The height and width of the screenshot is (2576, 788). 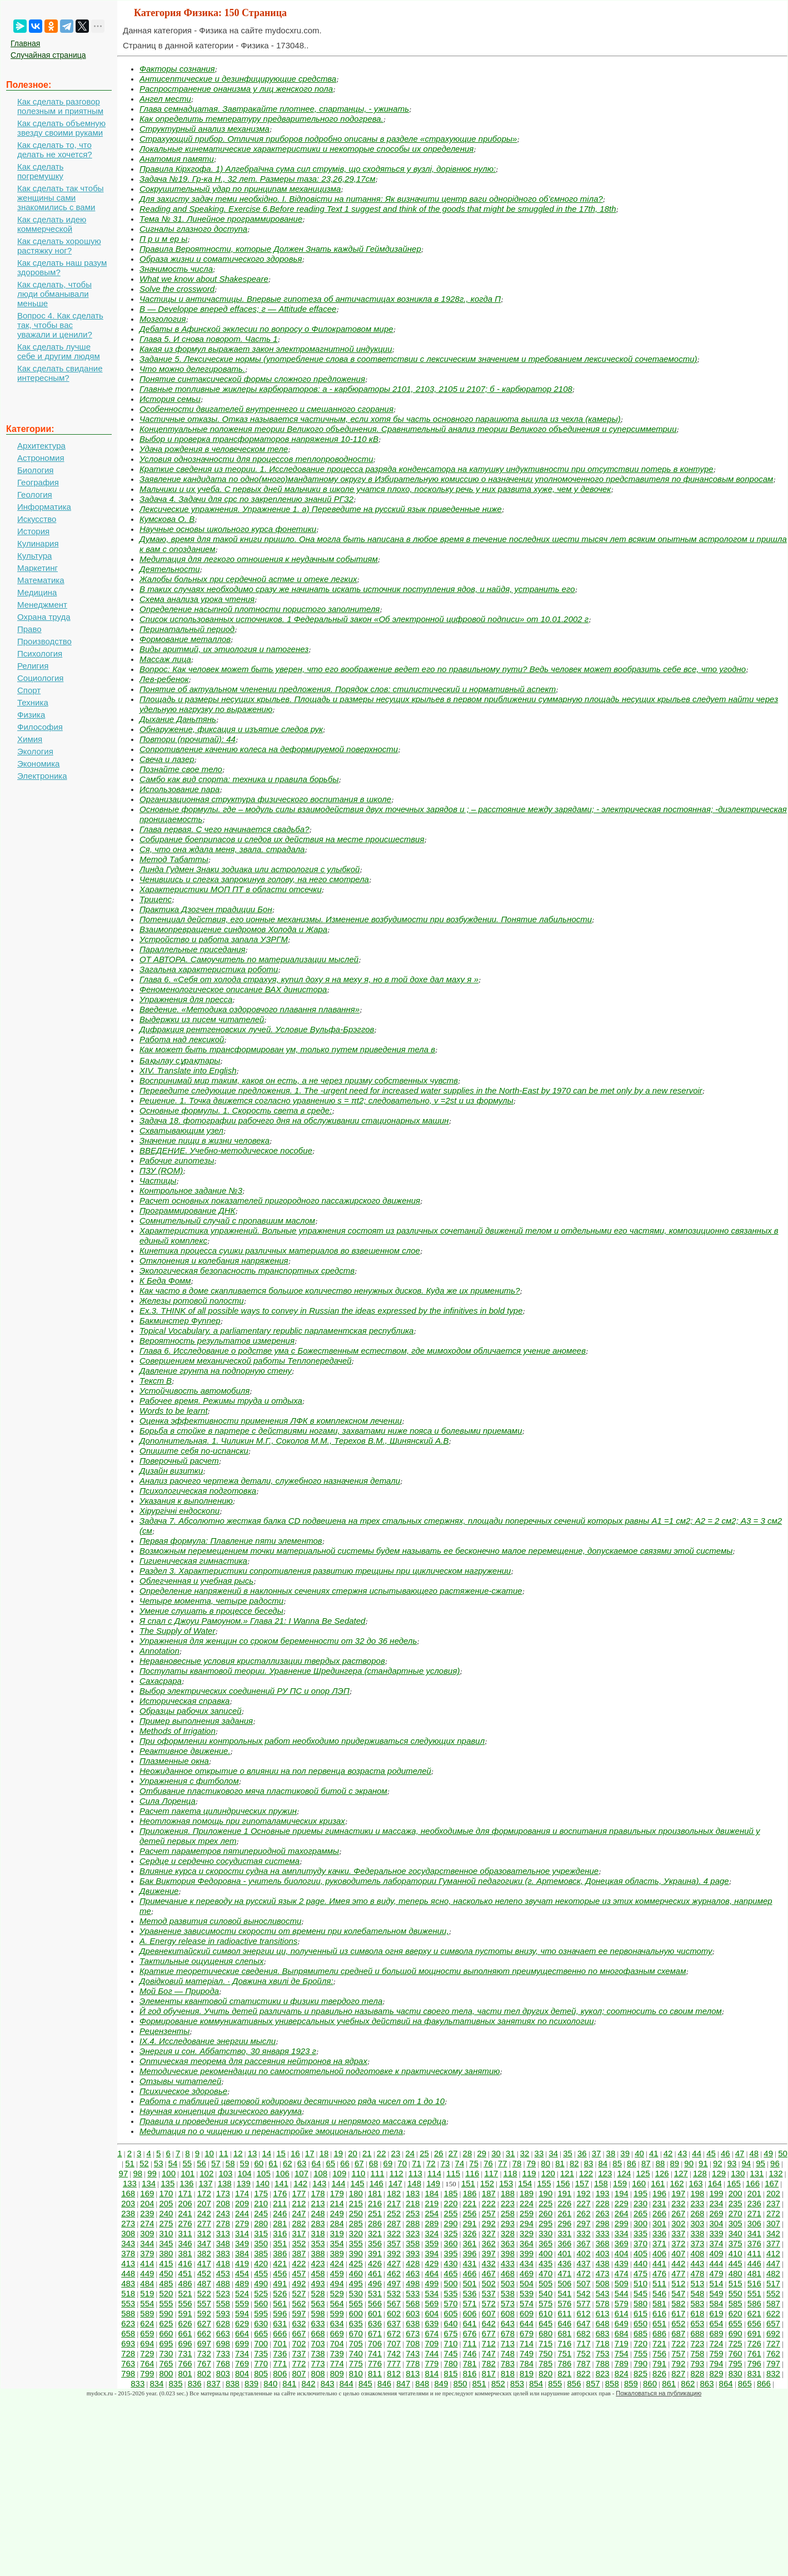 I want to click on 255, so click(x=451, y=2213).